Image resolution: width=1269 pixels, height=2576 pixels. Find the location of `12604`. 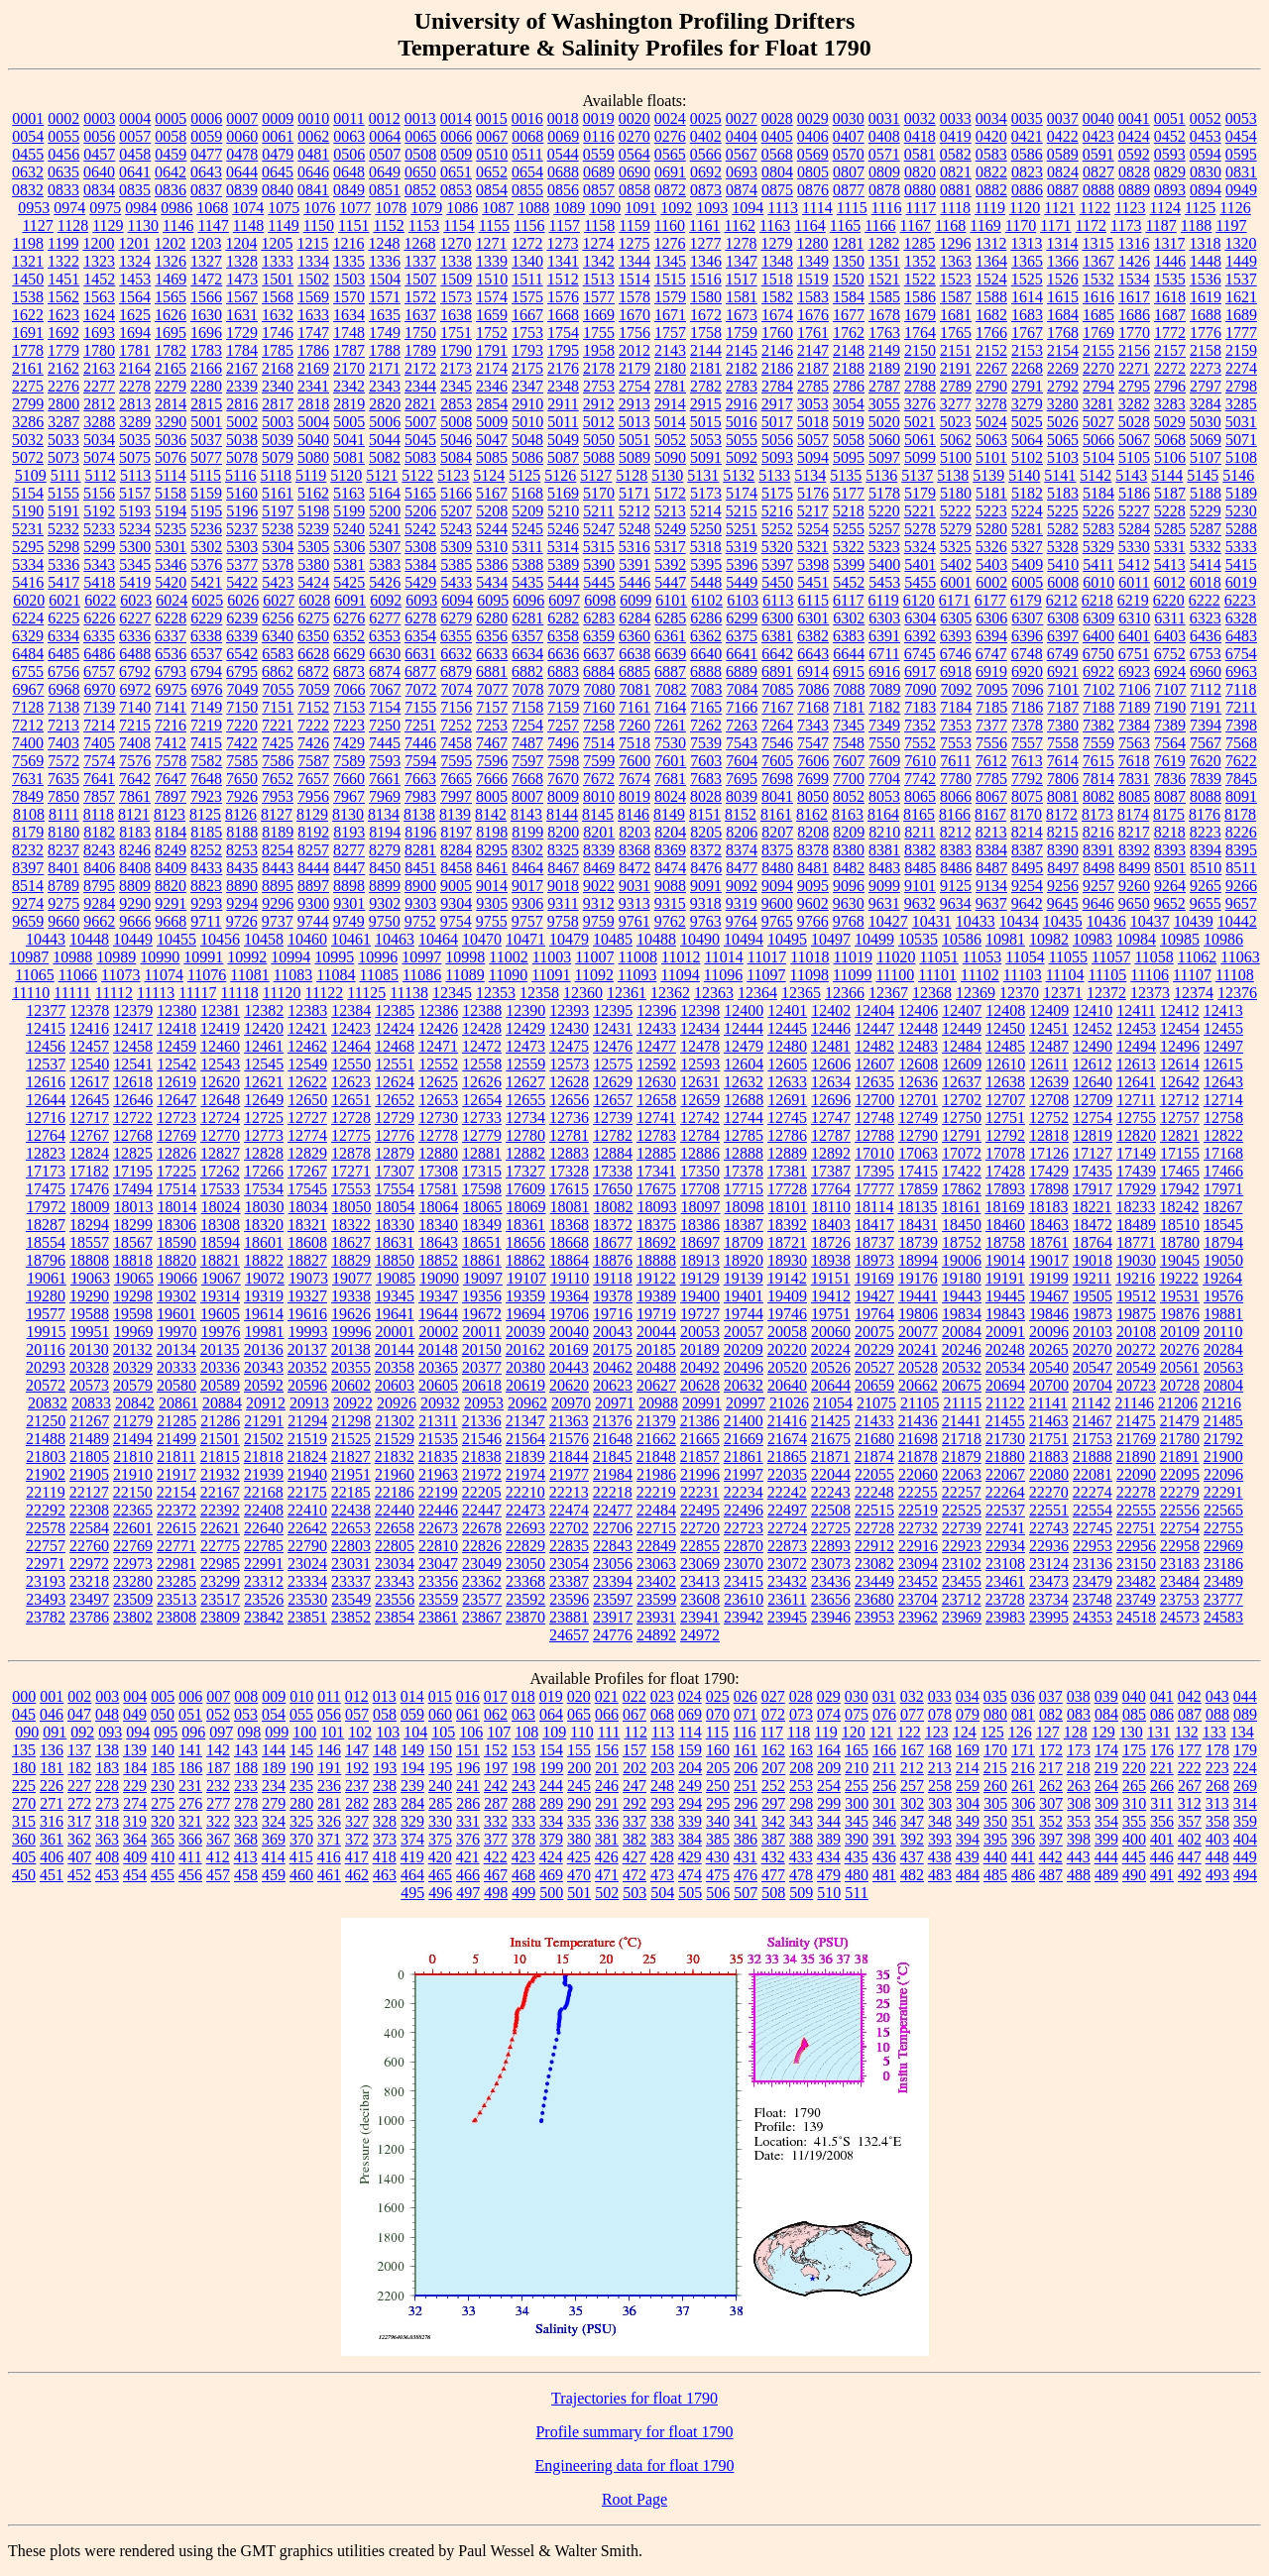

12604 is located at coordinates (743, 1064).